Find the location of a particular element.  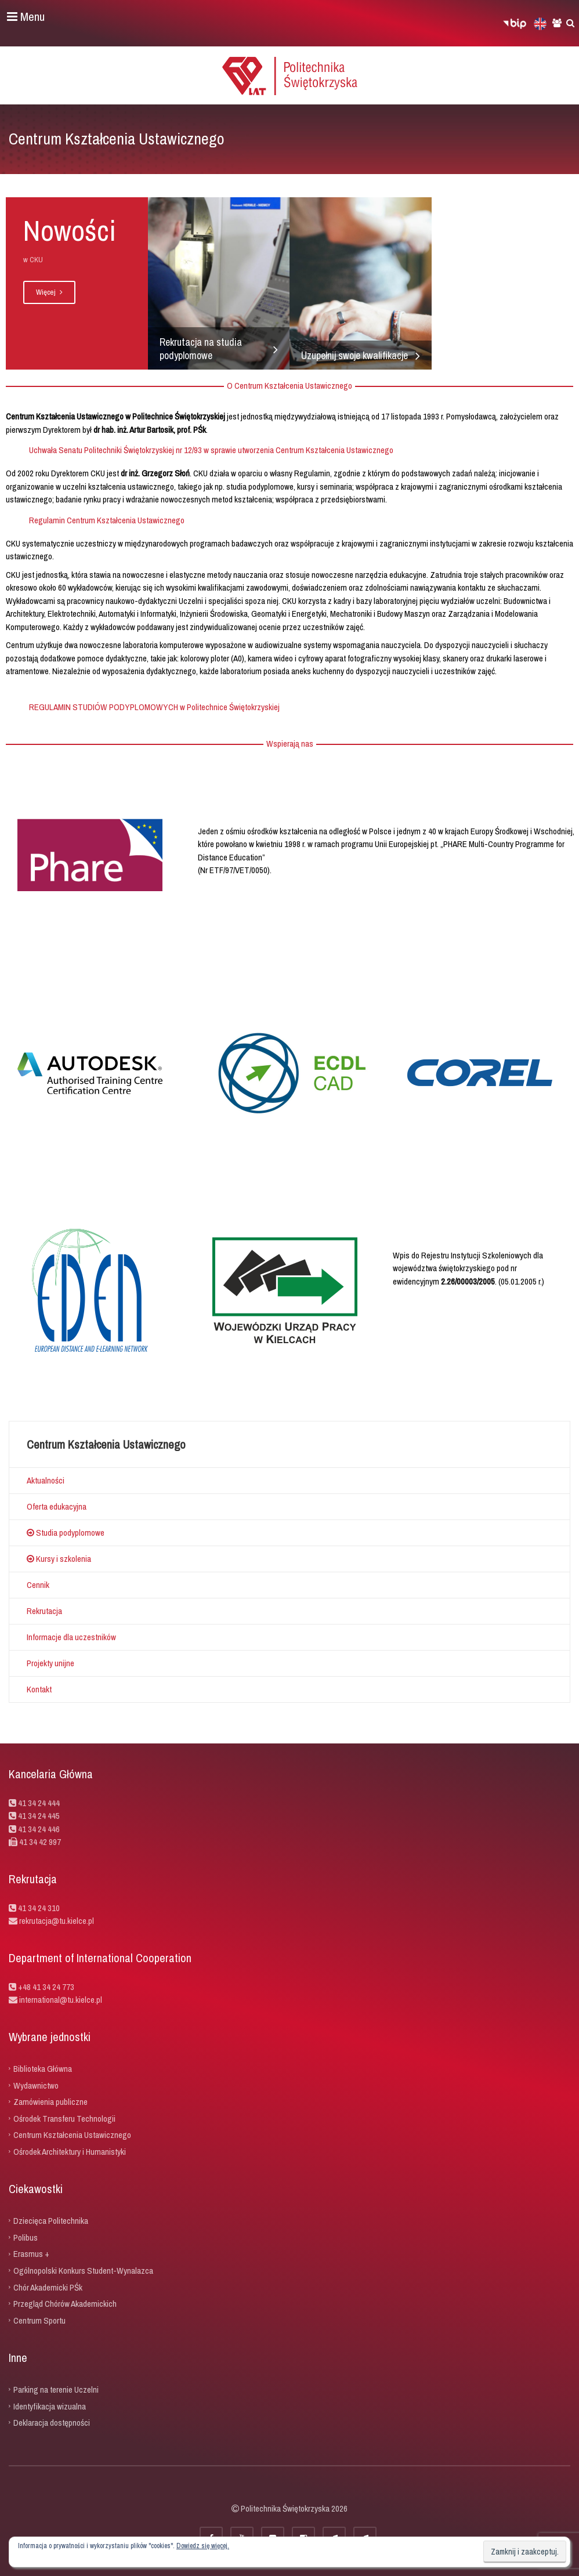

Studia podyplomowe is located at coordinates (65, 1532).